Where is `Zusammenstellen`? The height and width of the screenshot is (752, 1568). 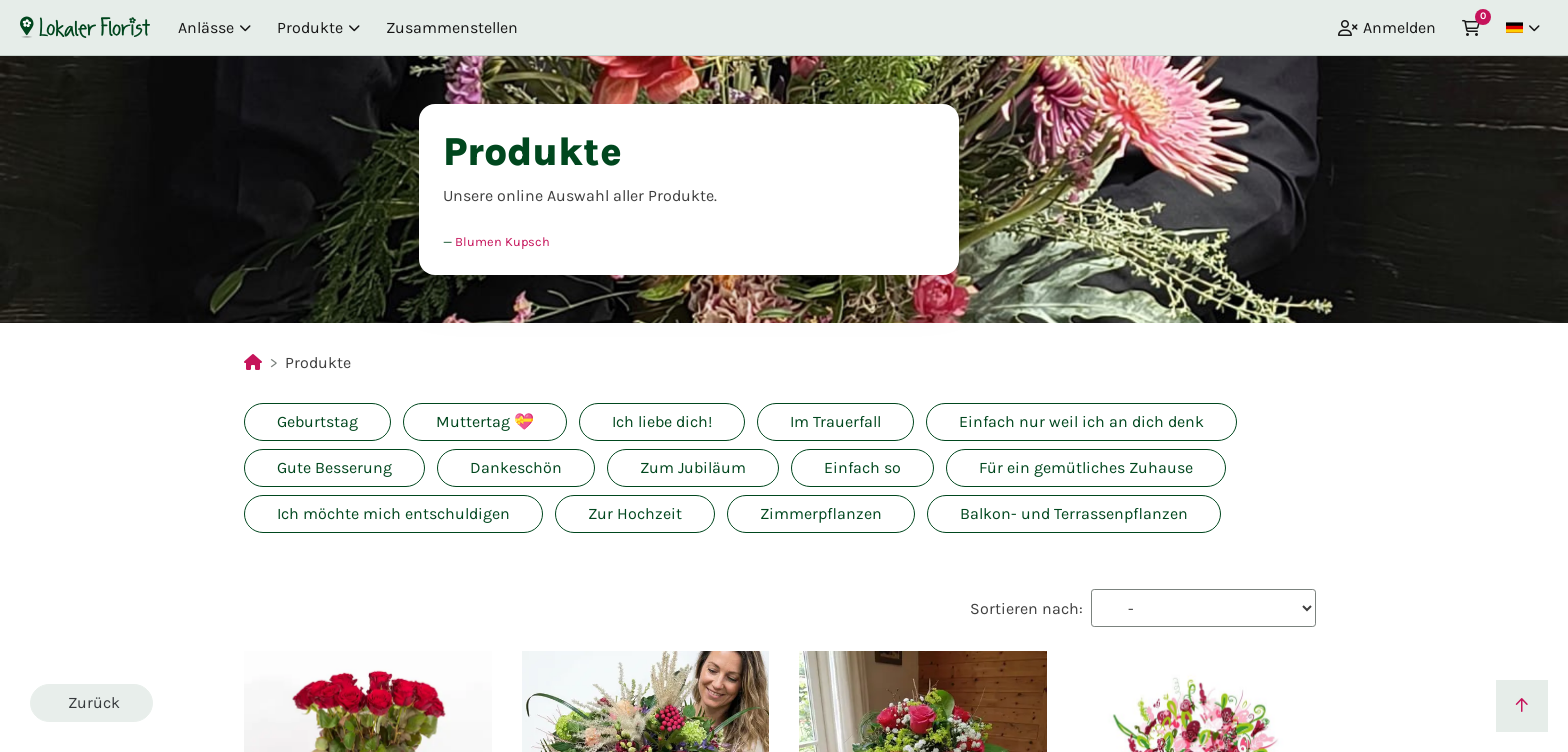
Zusammenstellen is located at coordinates (452, 27).